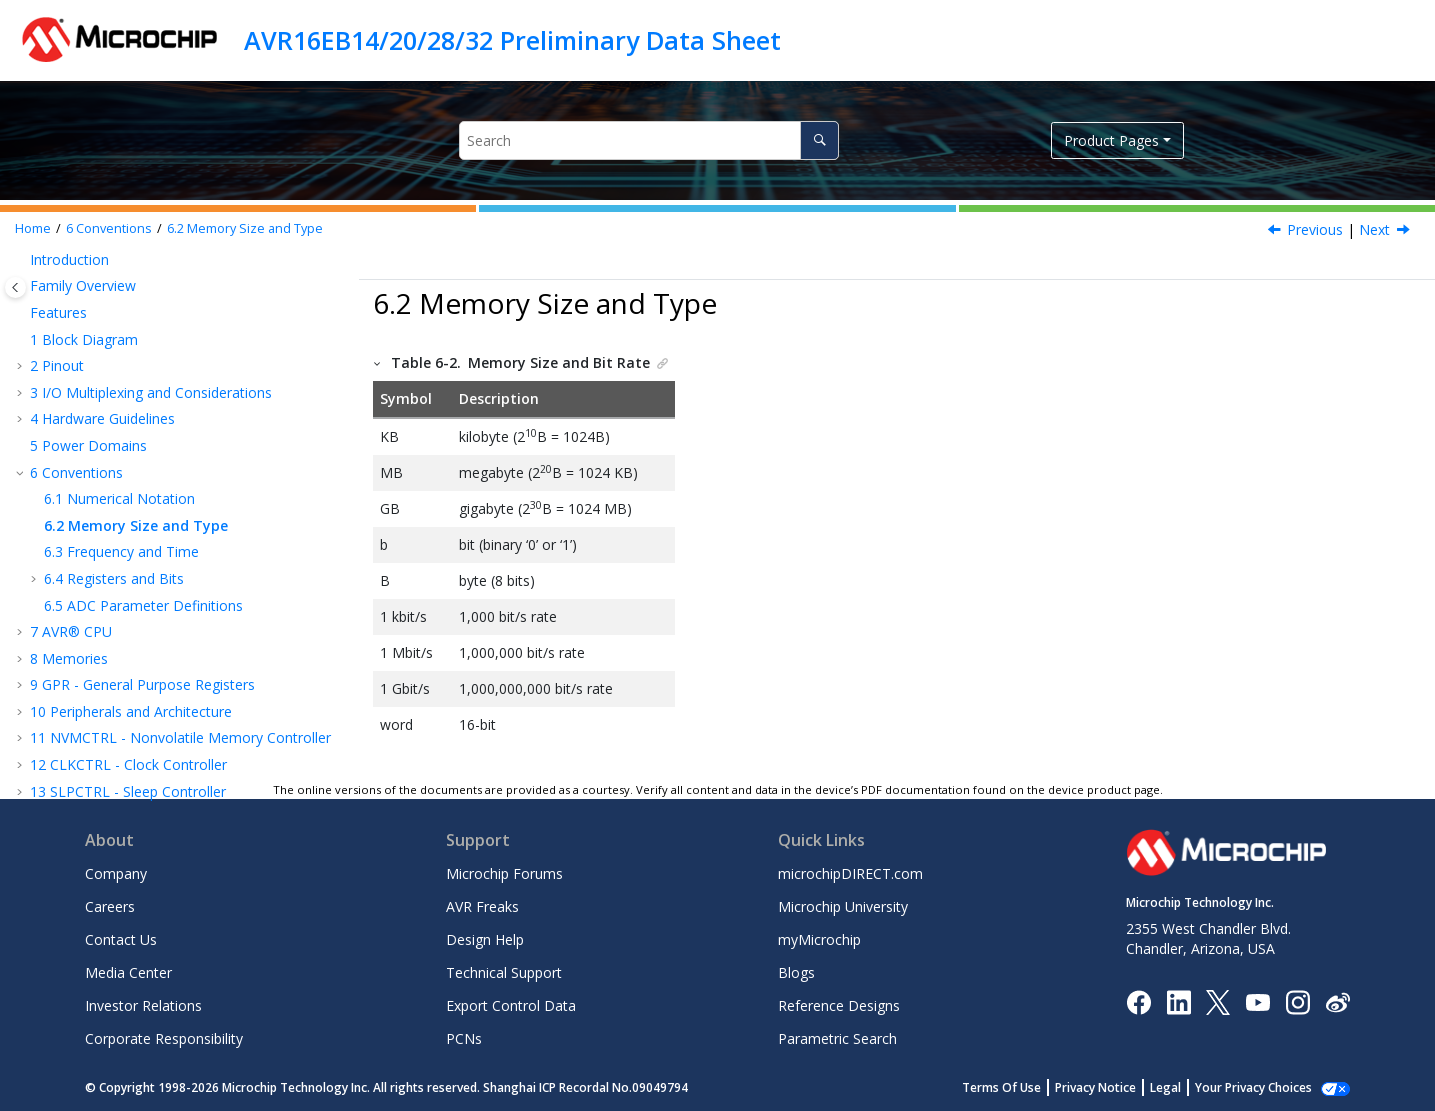  What do you see at coordinates (121, 939) in the screenshot?
I see `Contact Us` at bounding box center [121, 939].